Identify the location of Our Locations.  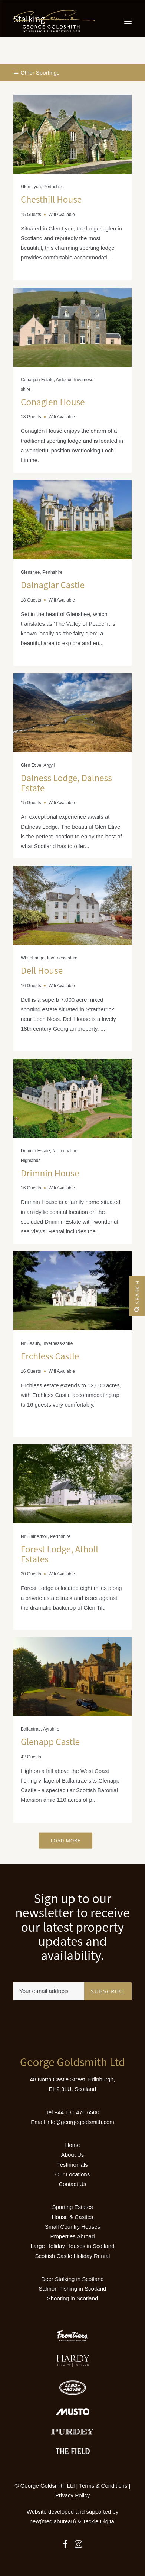
(72, 2174).